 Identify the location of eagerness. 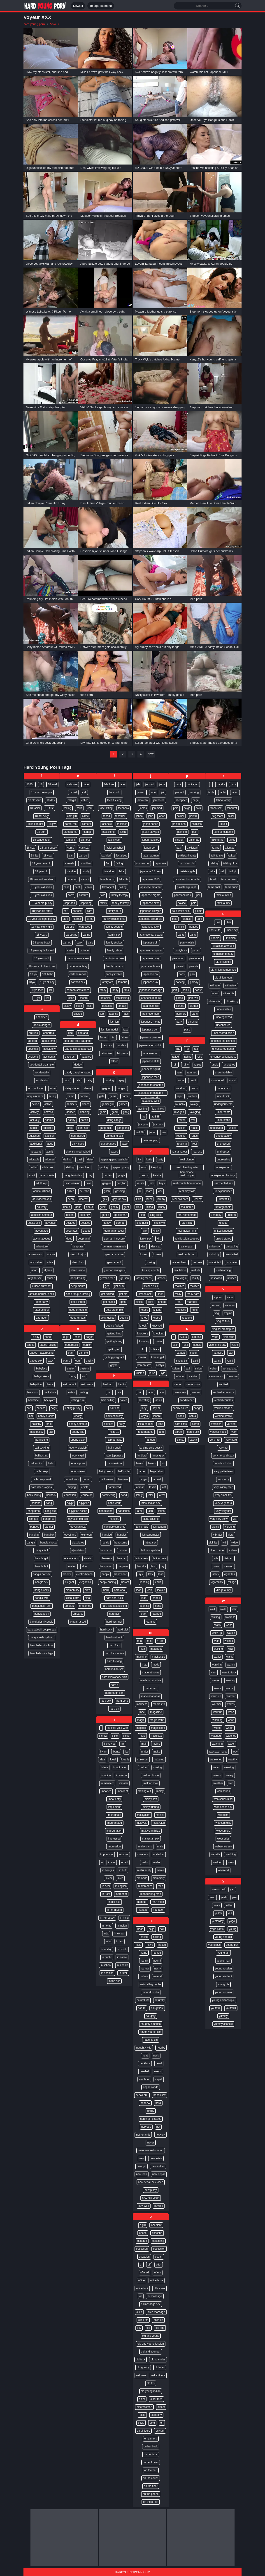
(71, 1344).